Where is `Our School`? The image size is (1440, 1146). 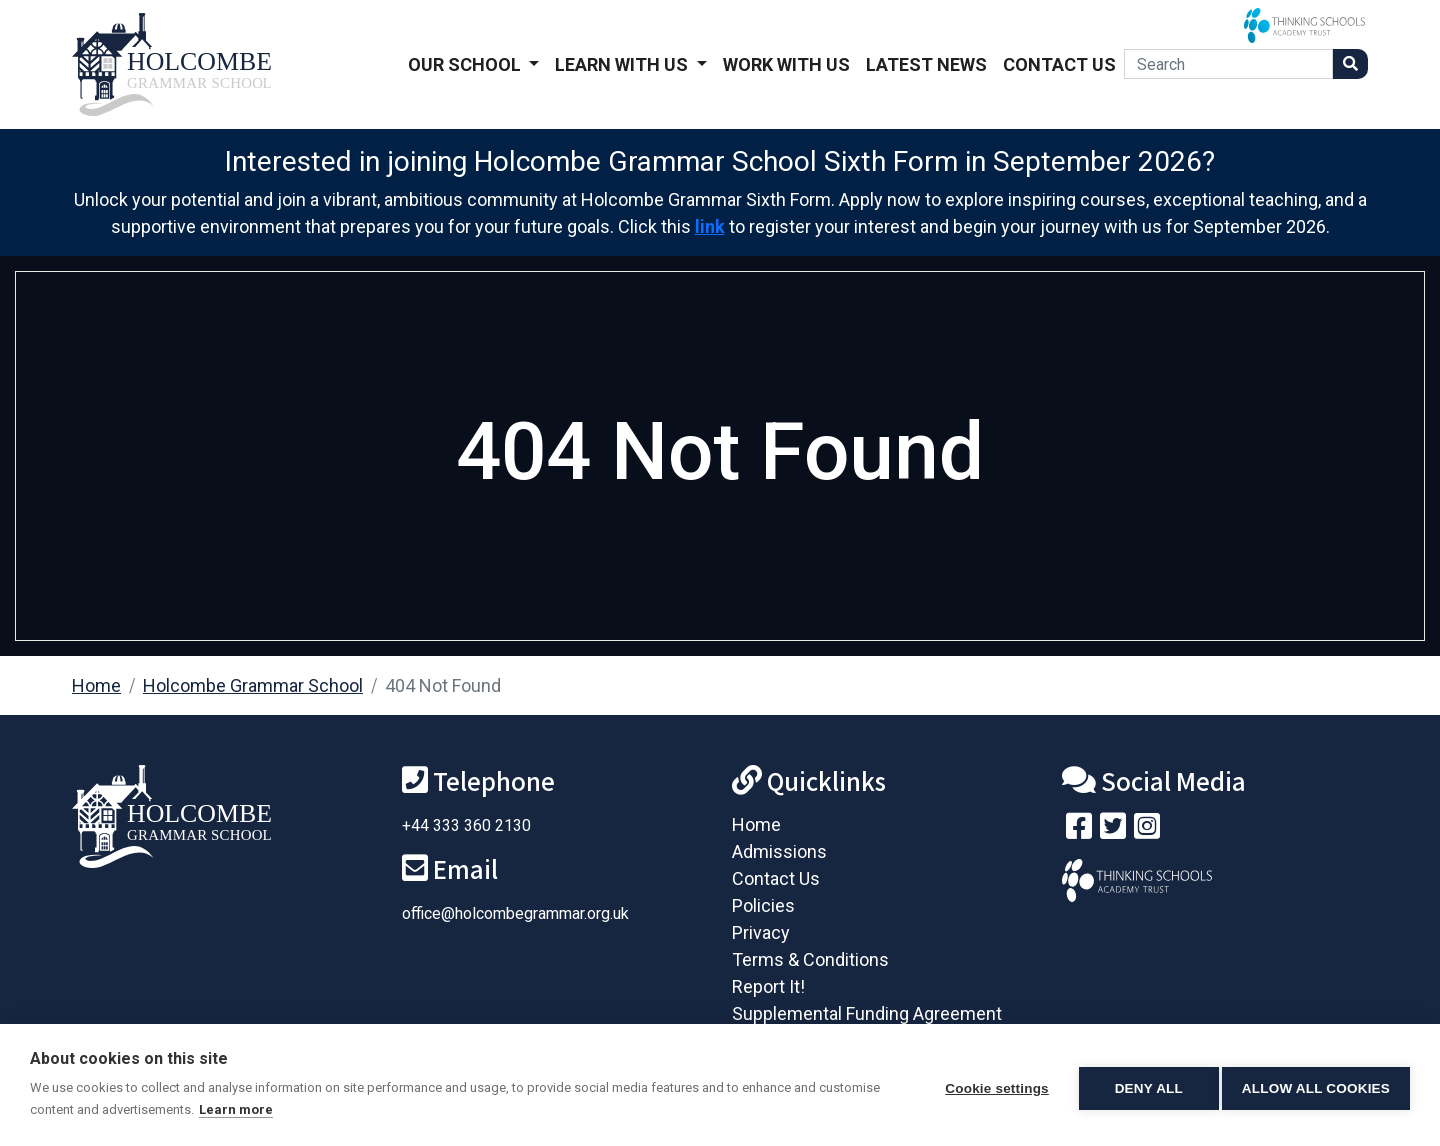 Our School is located at coordinates (466, 64).